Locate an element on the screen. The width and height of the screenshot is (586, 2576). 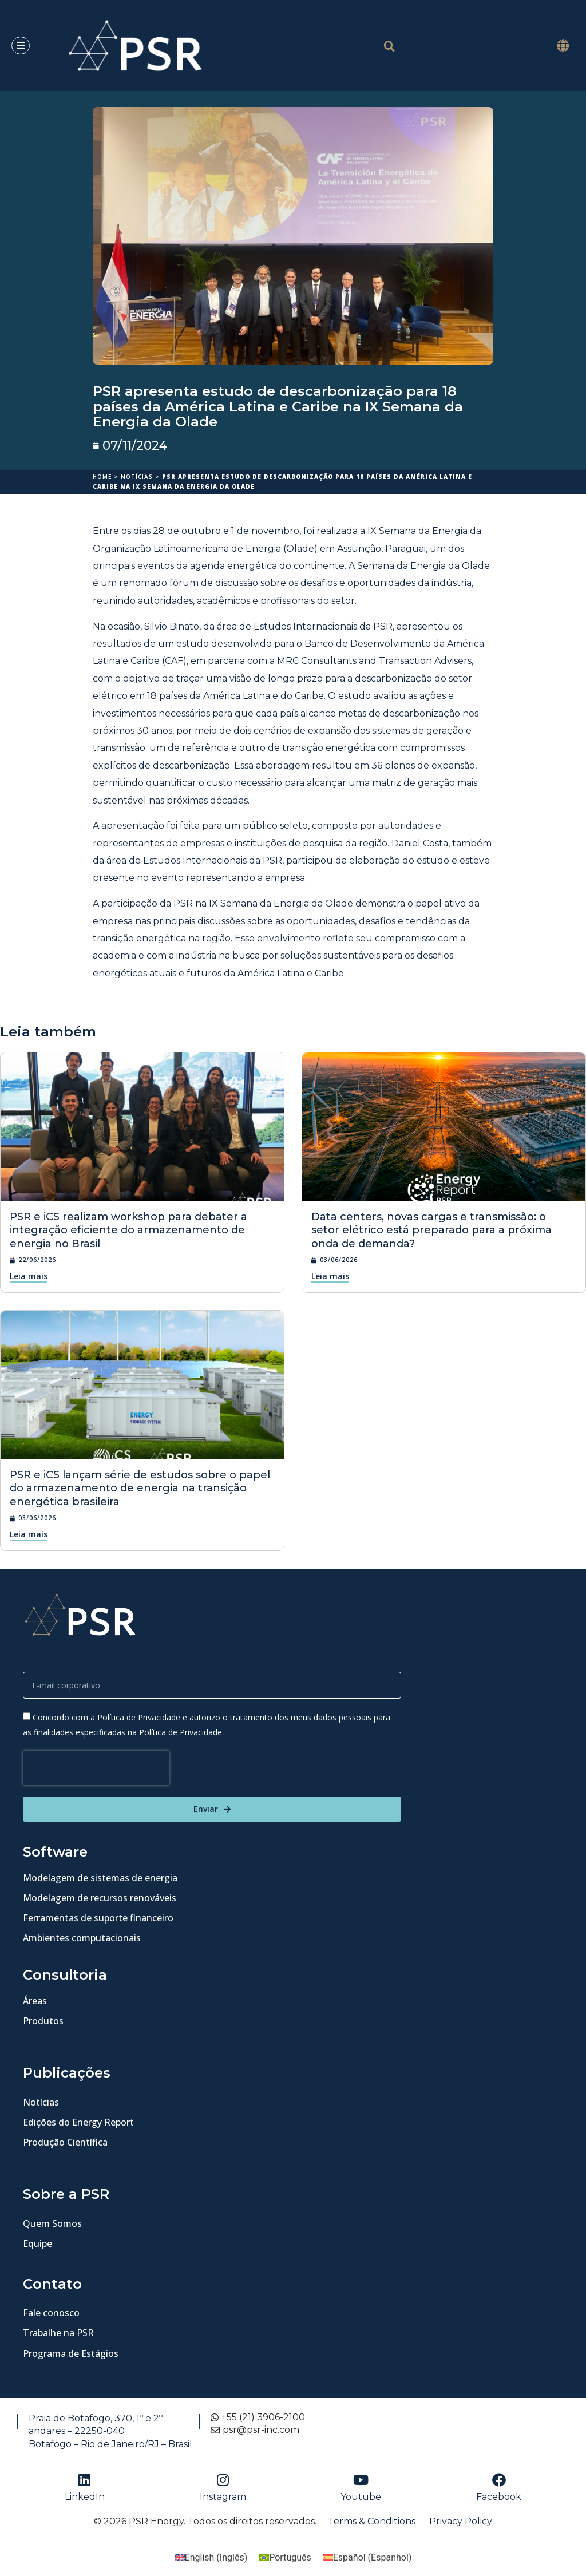
Modelagem de recursos renováveis is located at coordinates (99, 1898).